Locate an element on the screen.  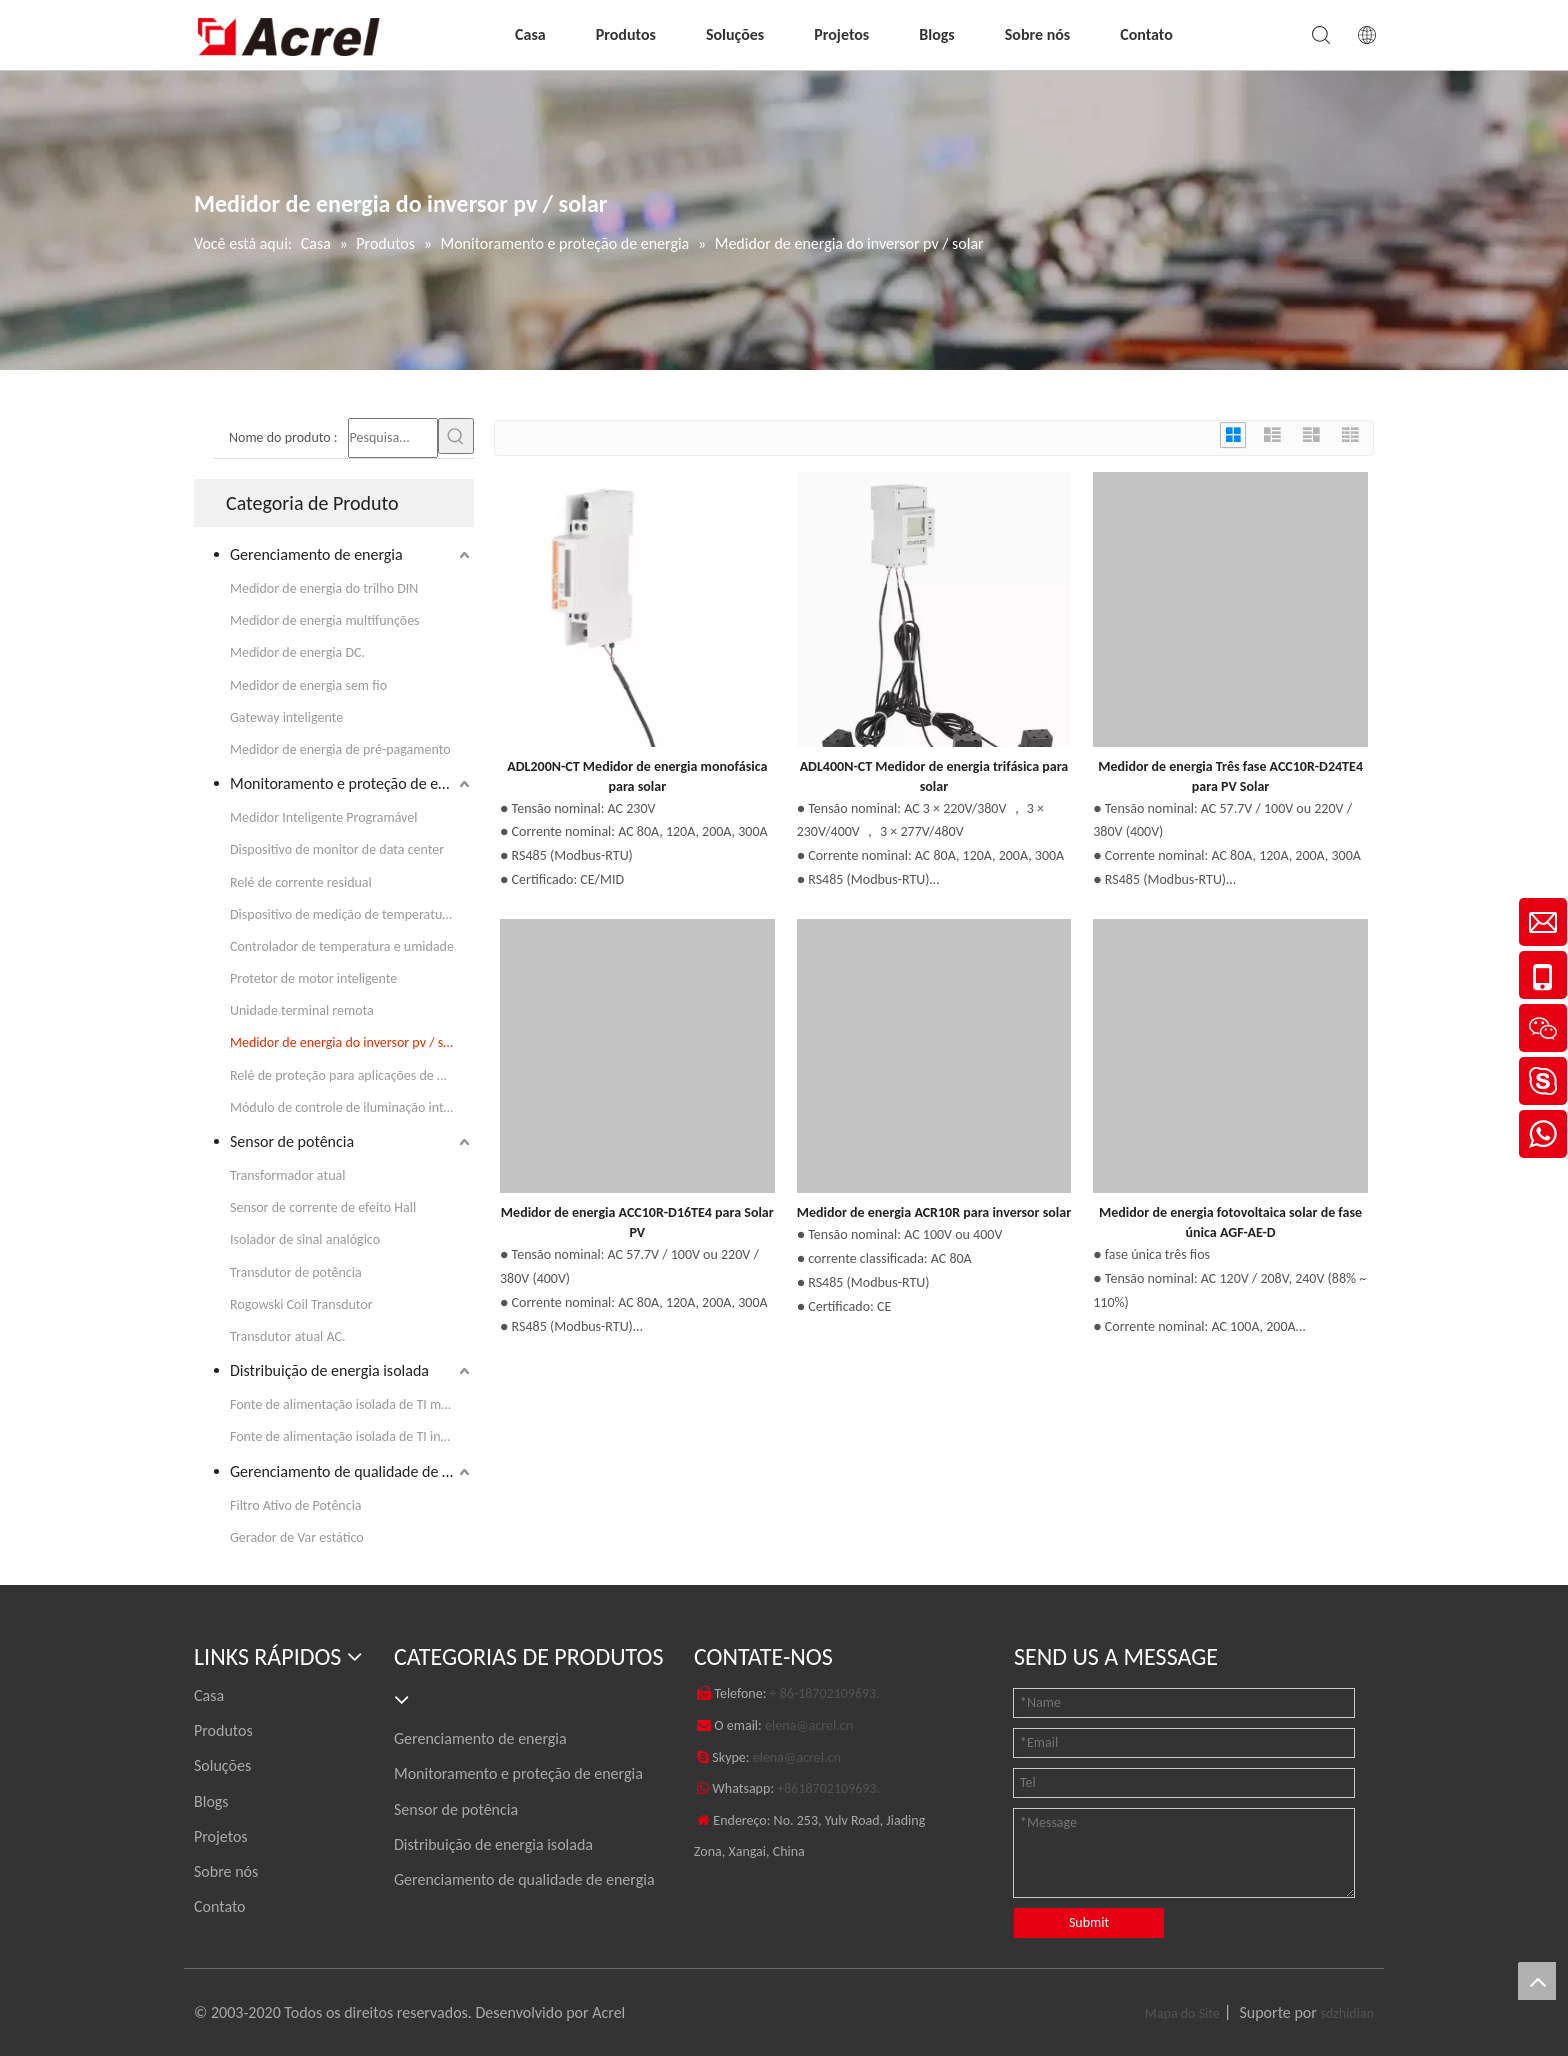
Gerenciamento de qualidade de energia is located at coordinates (352, 1471).